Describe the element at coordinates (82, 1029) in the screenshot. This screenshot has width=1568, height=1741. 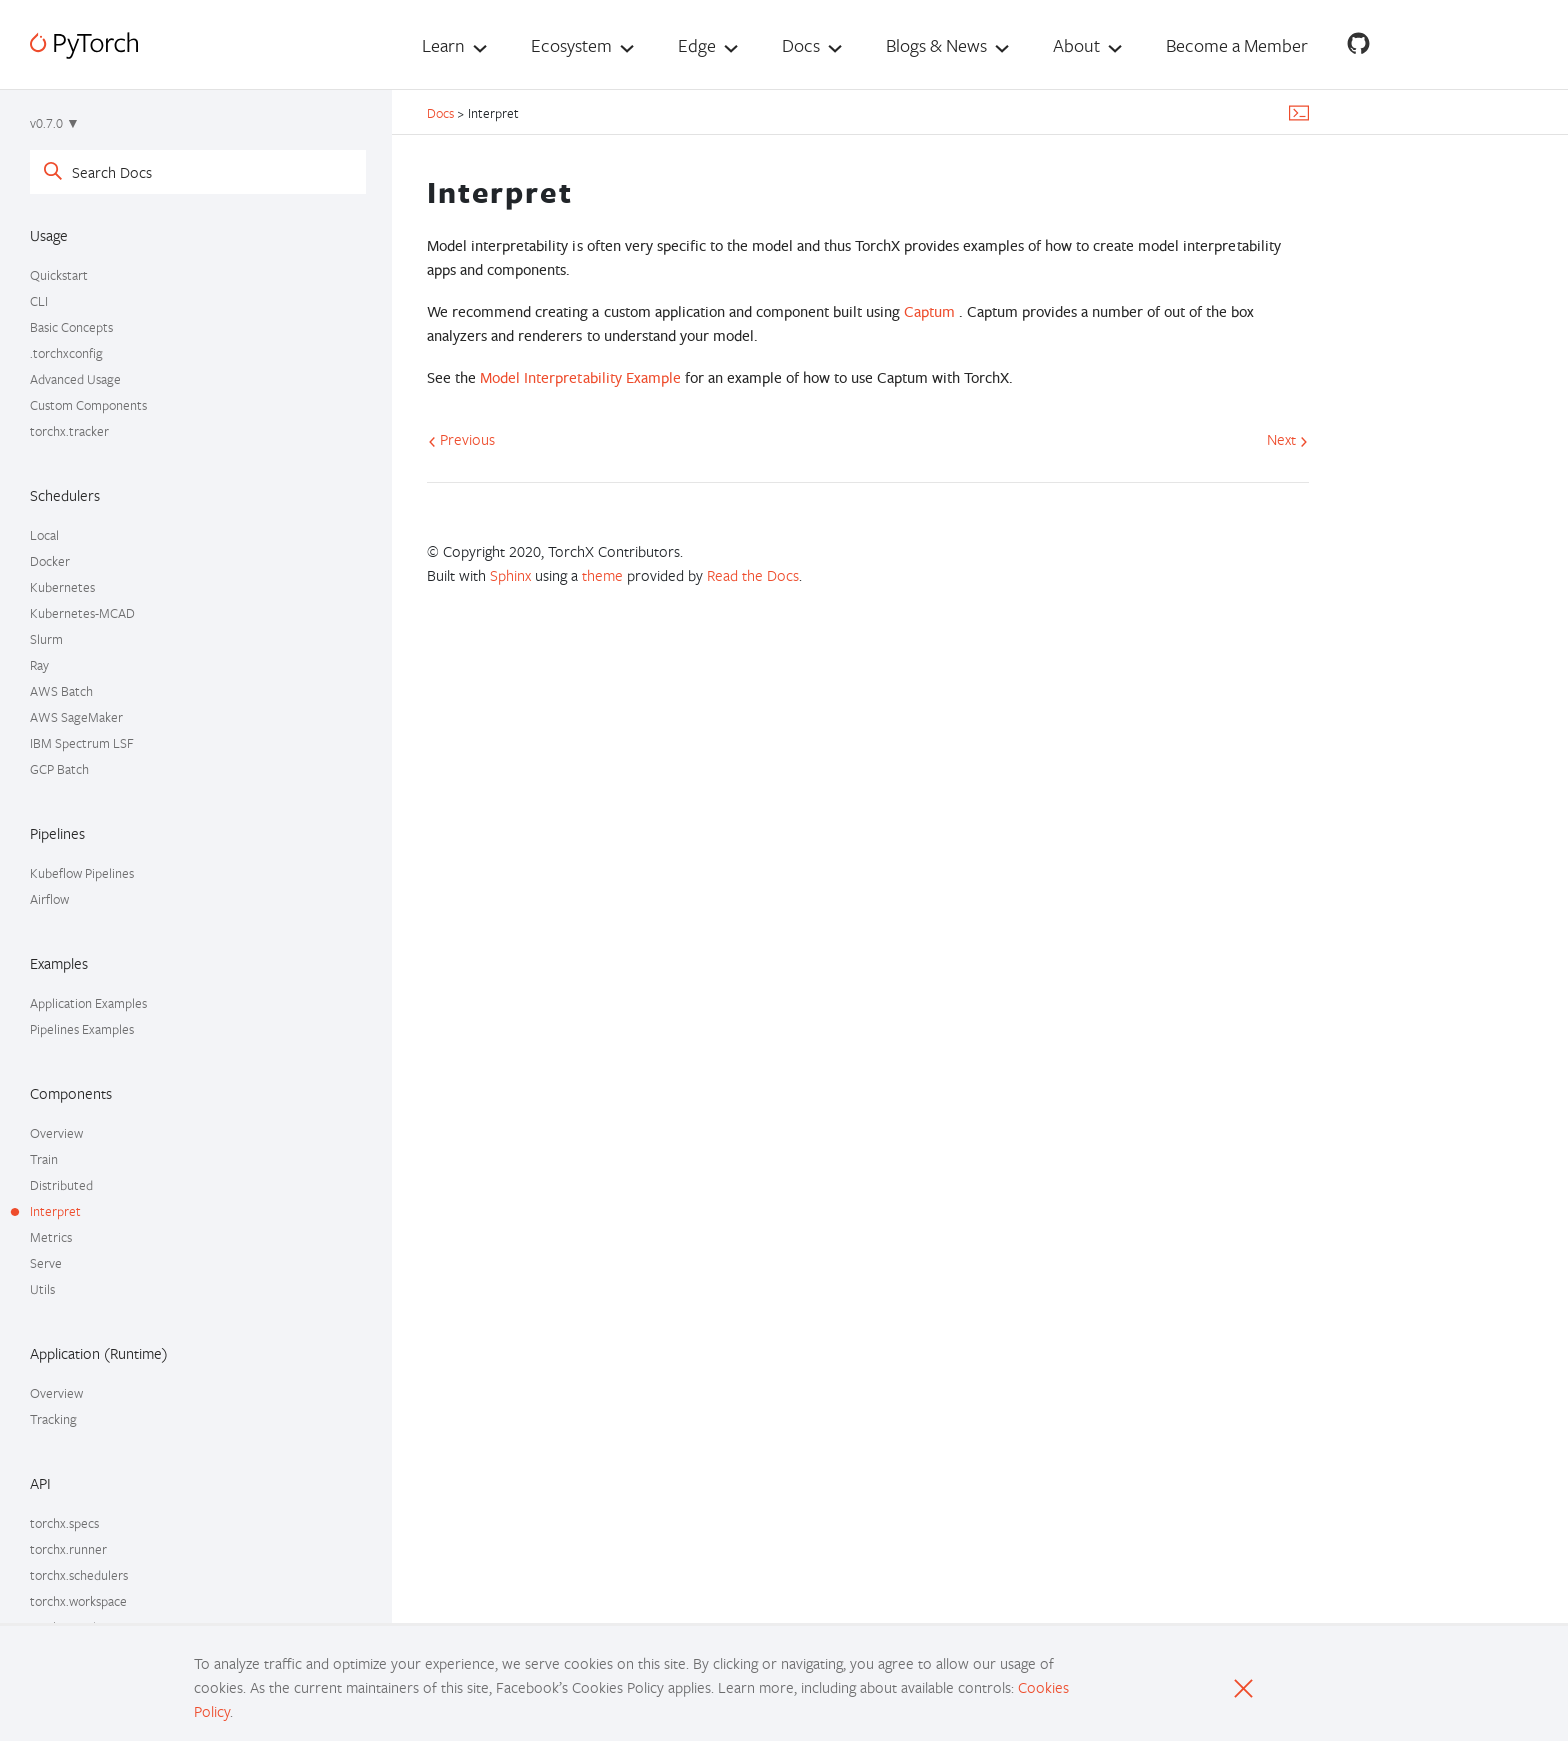
I see `Pipelines Examples` at that location.